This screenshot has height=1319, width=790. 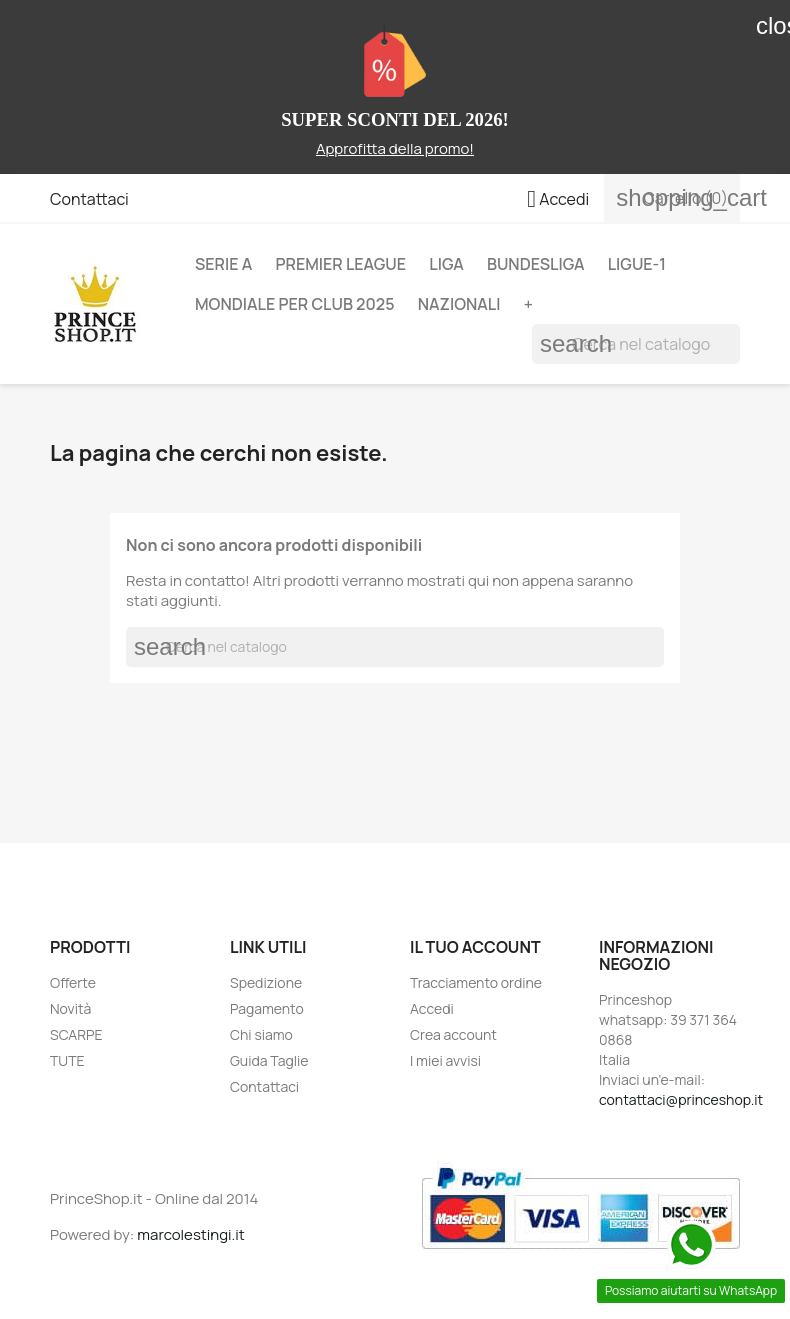 What do you see at coordinates (475, 947) in the screenshot?
I see `Il tuo account` at bounding box center [475, 947].